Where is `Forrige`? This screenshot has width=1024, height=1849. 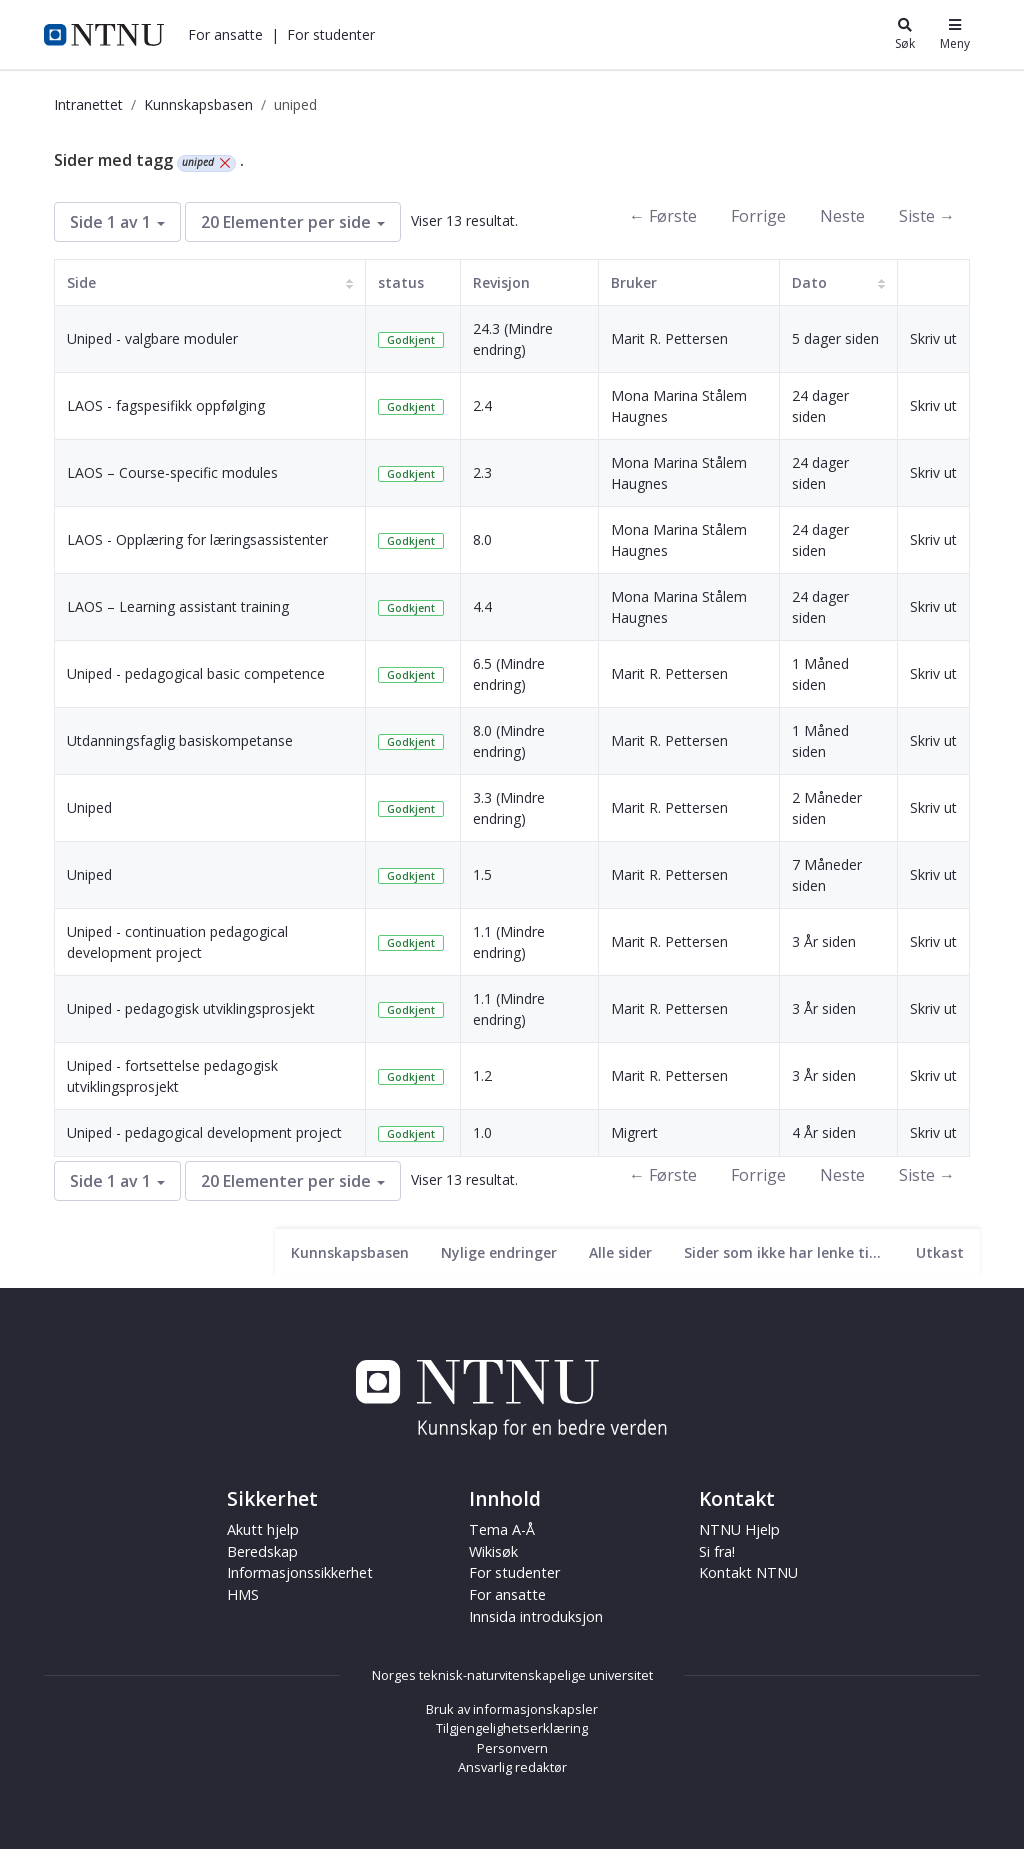
Forrige is located at coordinates (758, 216).